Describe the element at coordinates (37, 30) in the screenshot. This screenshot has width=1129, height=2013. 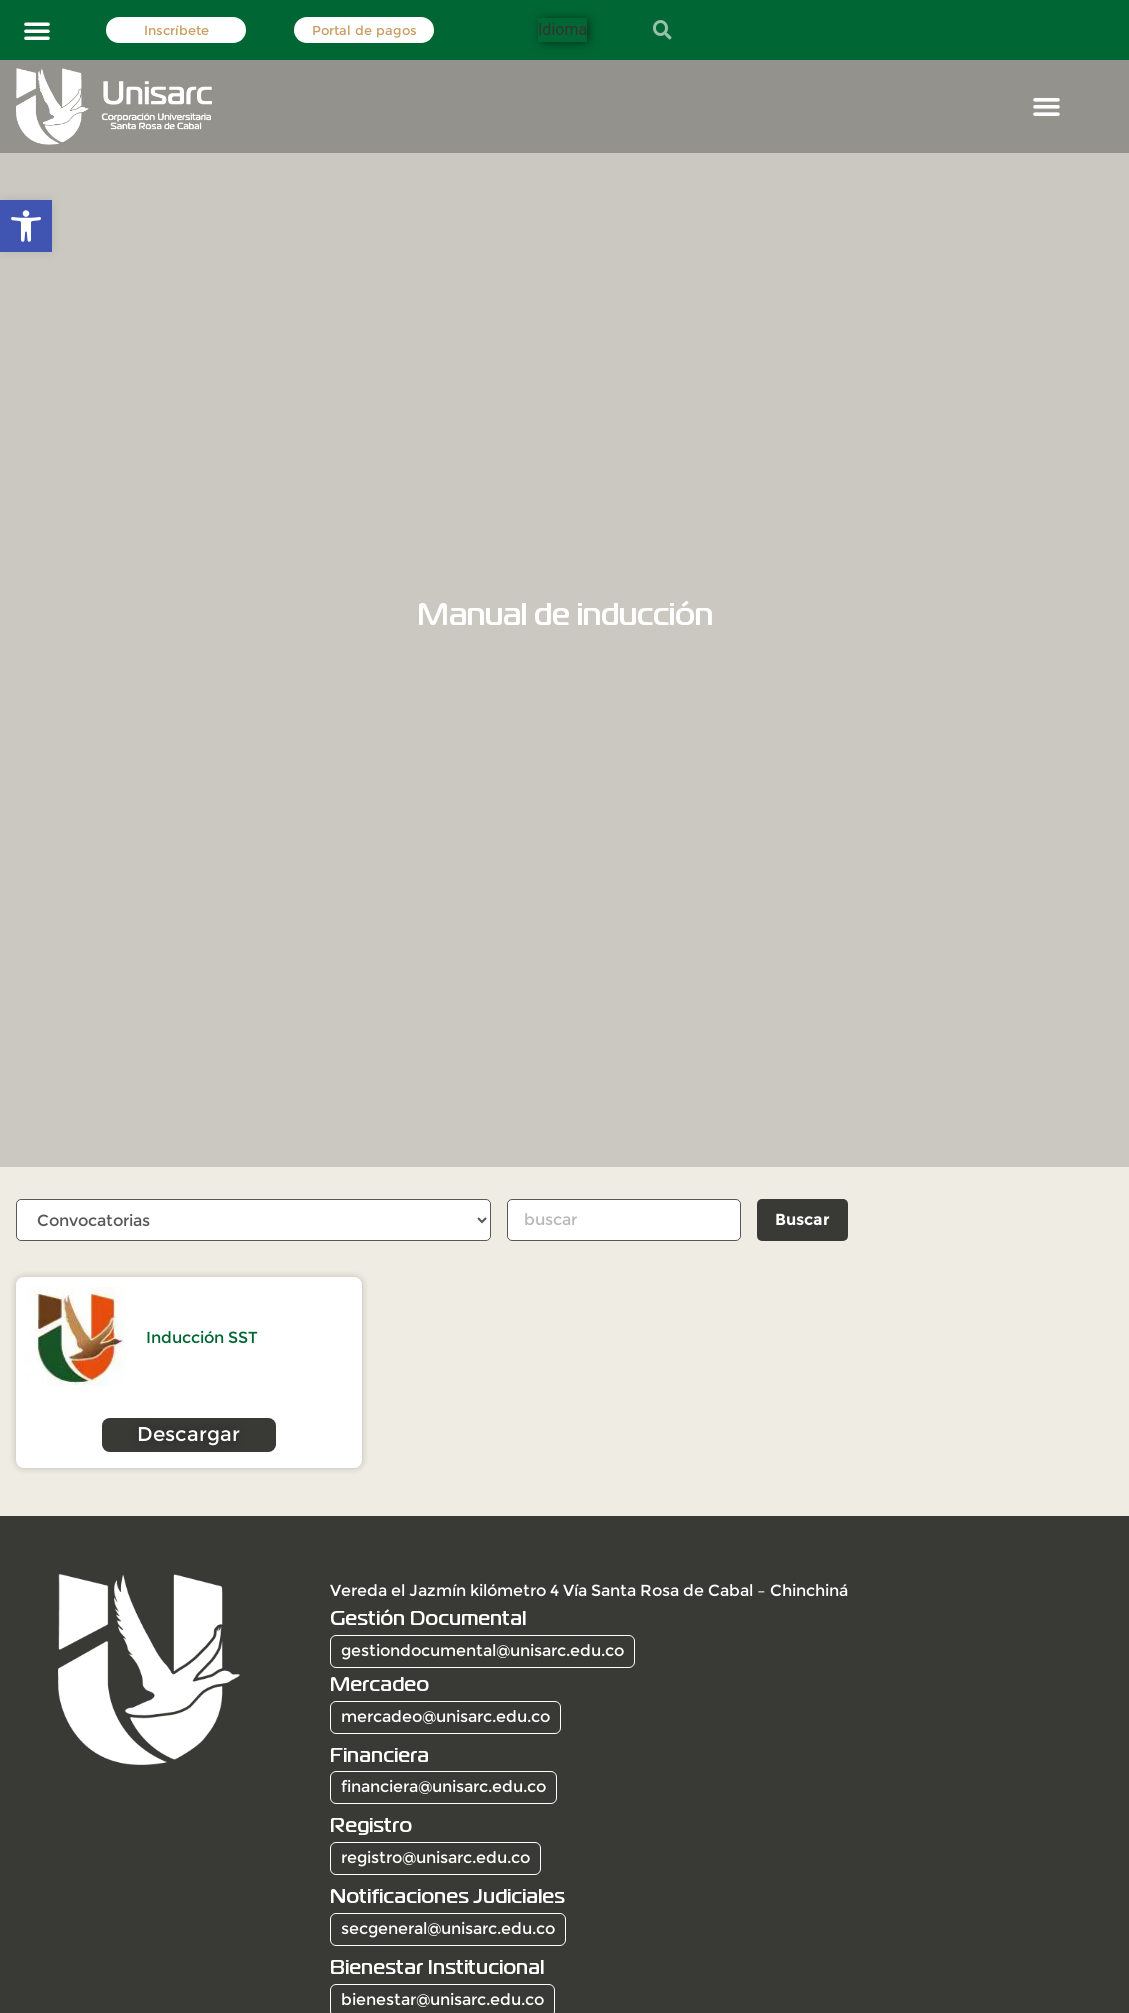
I see `[button]` at that location.